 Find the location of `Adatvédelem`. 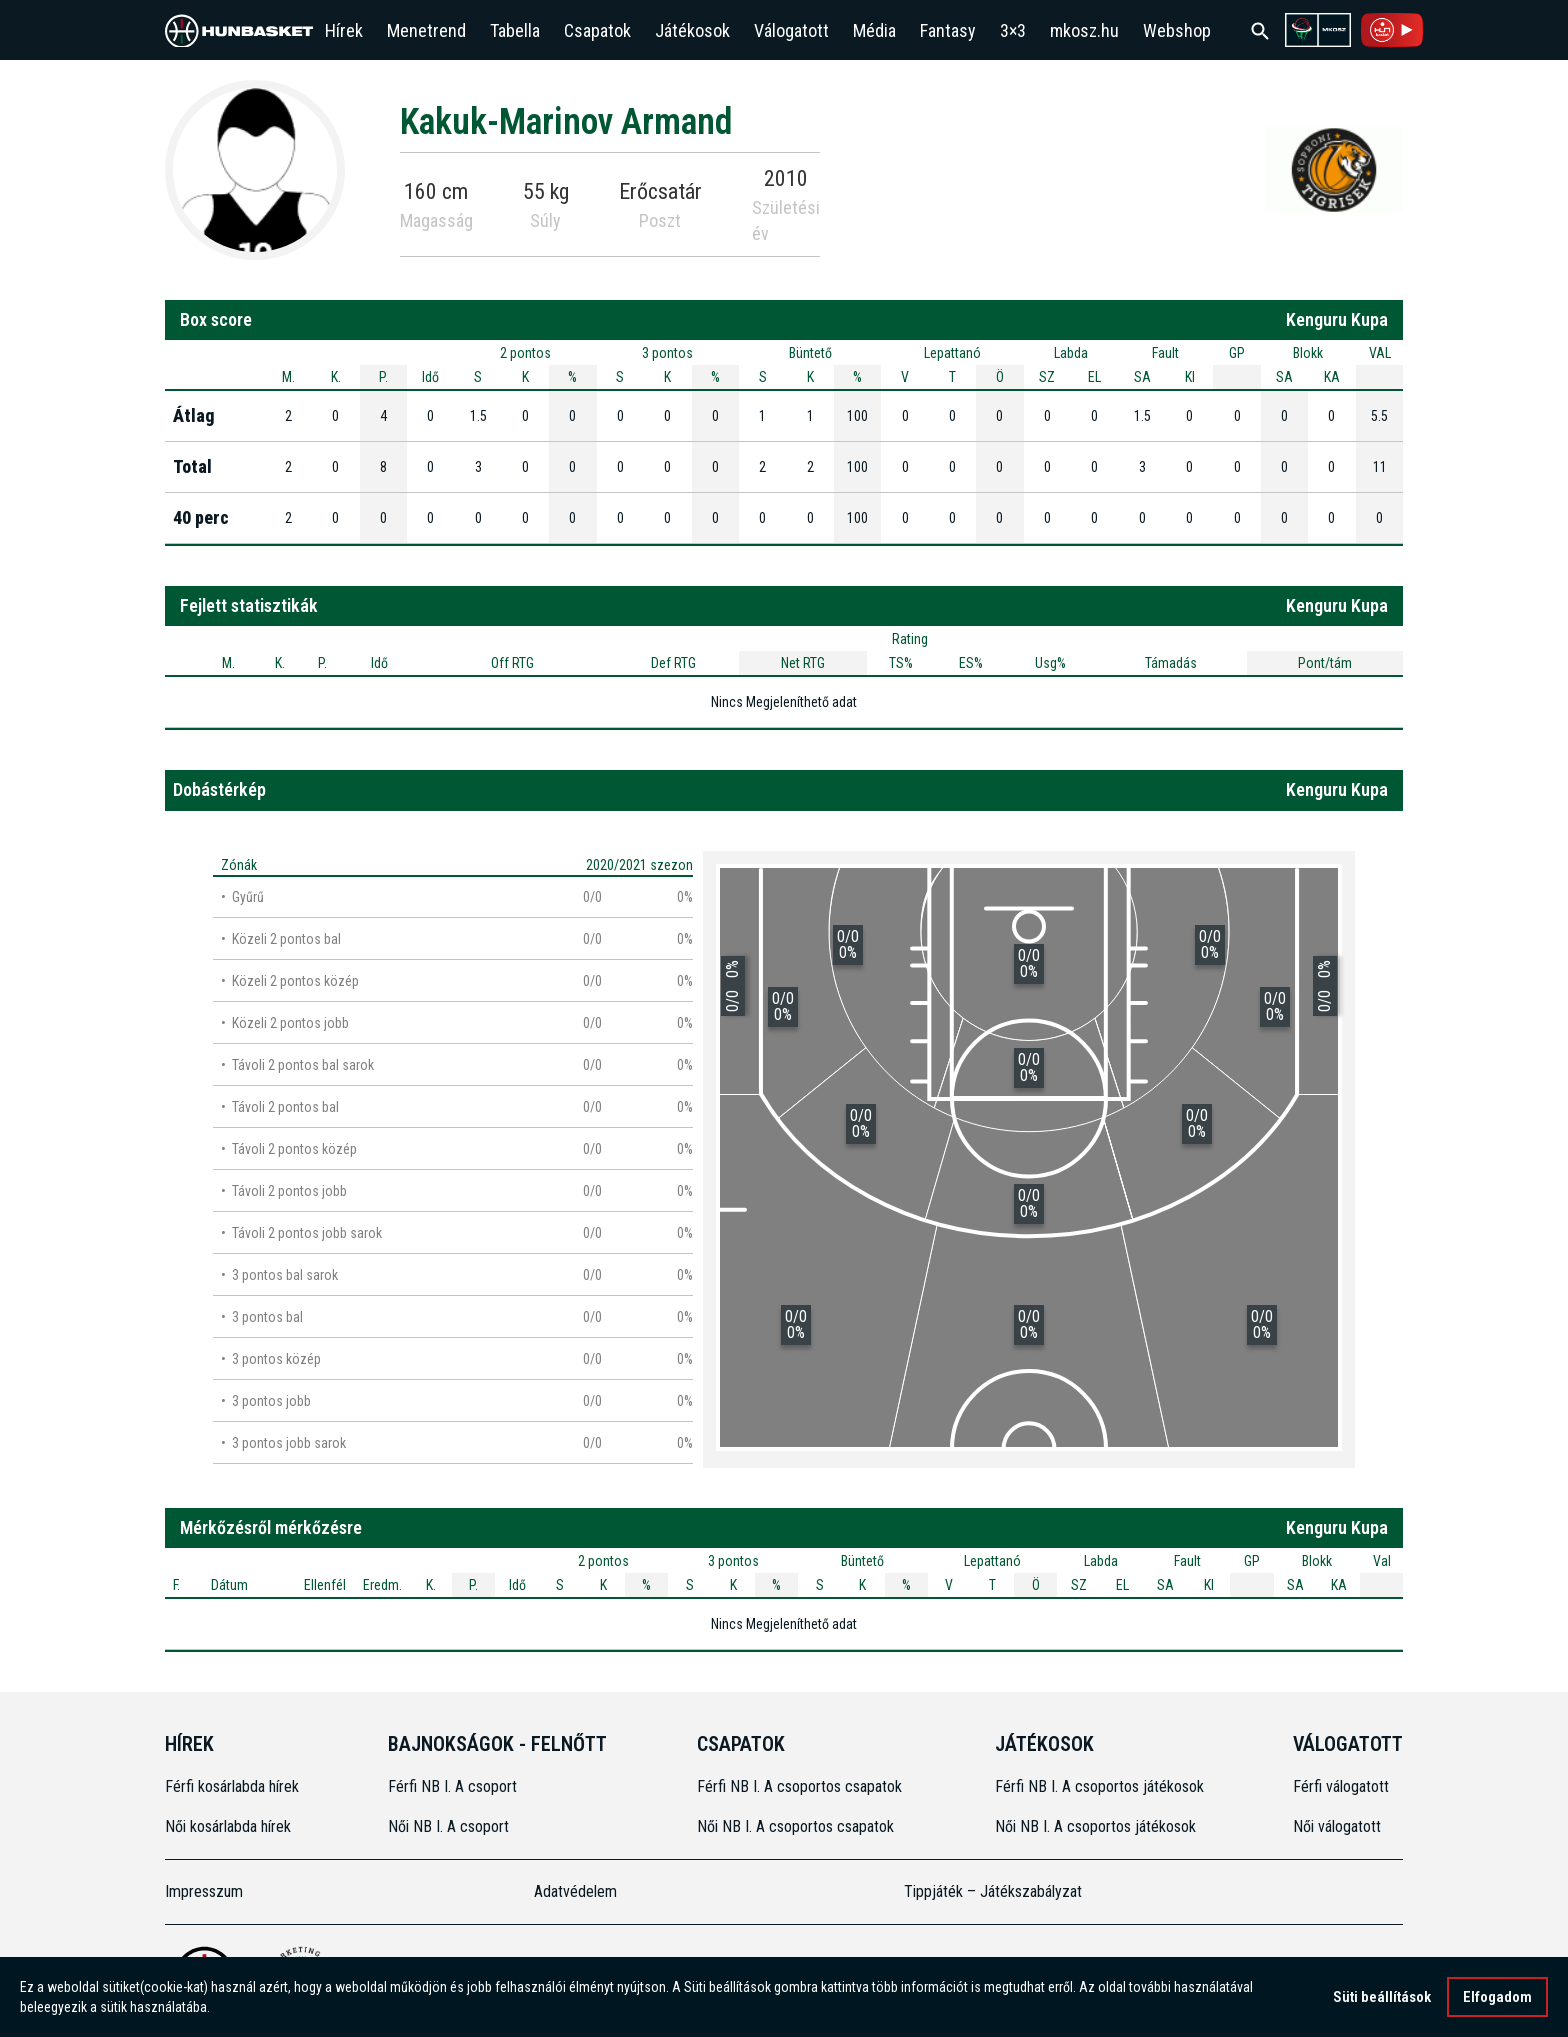

Adatvédelem is located at coordinates (575, 1891).